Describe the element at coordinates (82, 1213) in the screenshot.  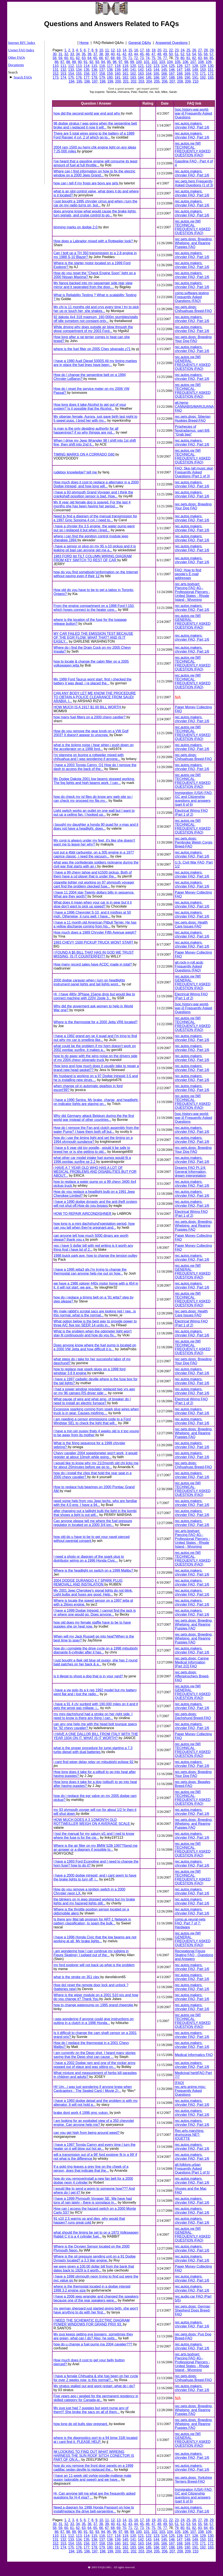
I see `HOW TO REPAIR AIRCONDISHNER` at that location.